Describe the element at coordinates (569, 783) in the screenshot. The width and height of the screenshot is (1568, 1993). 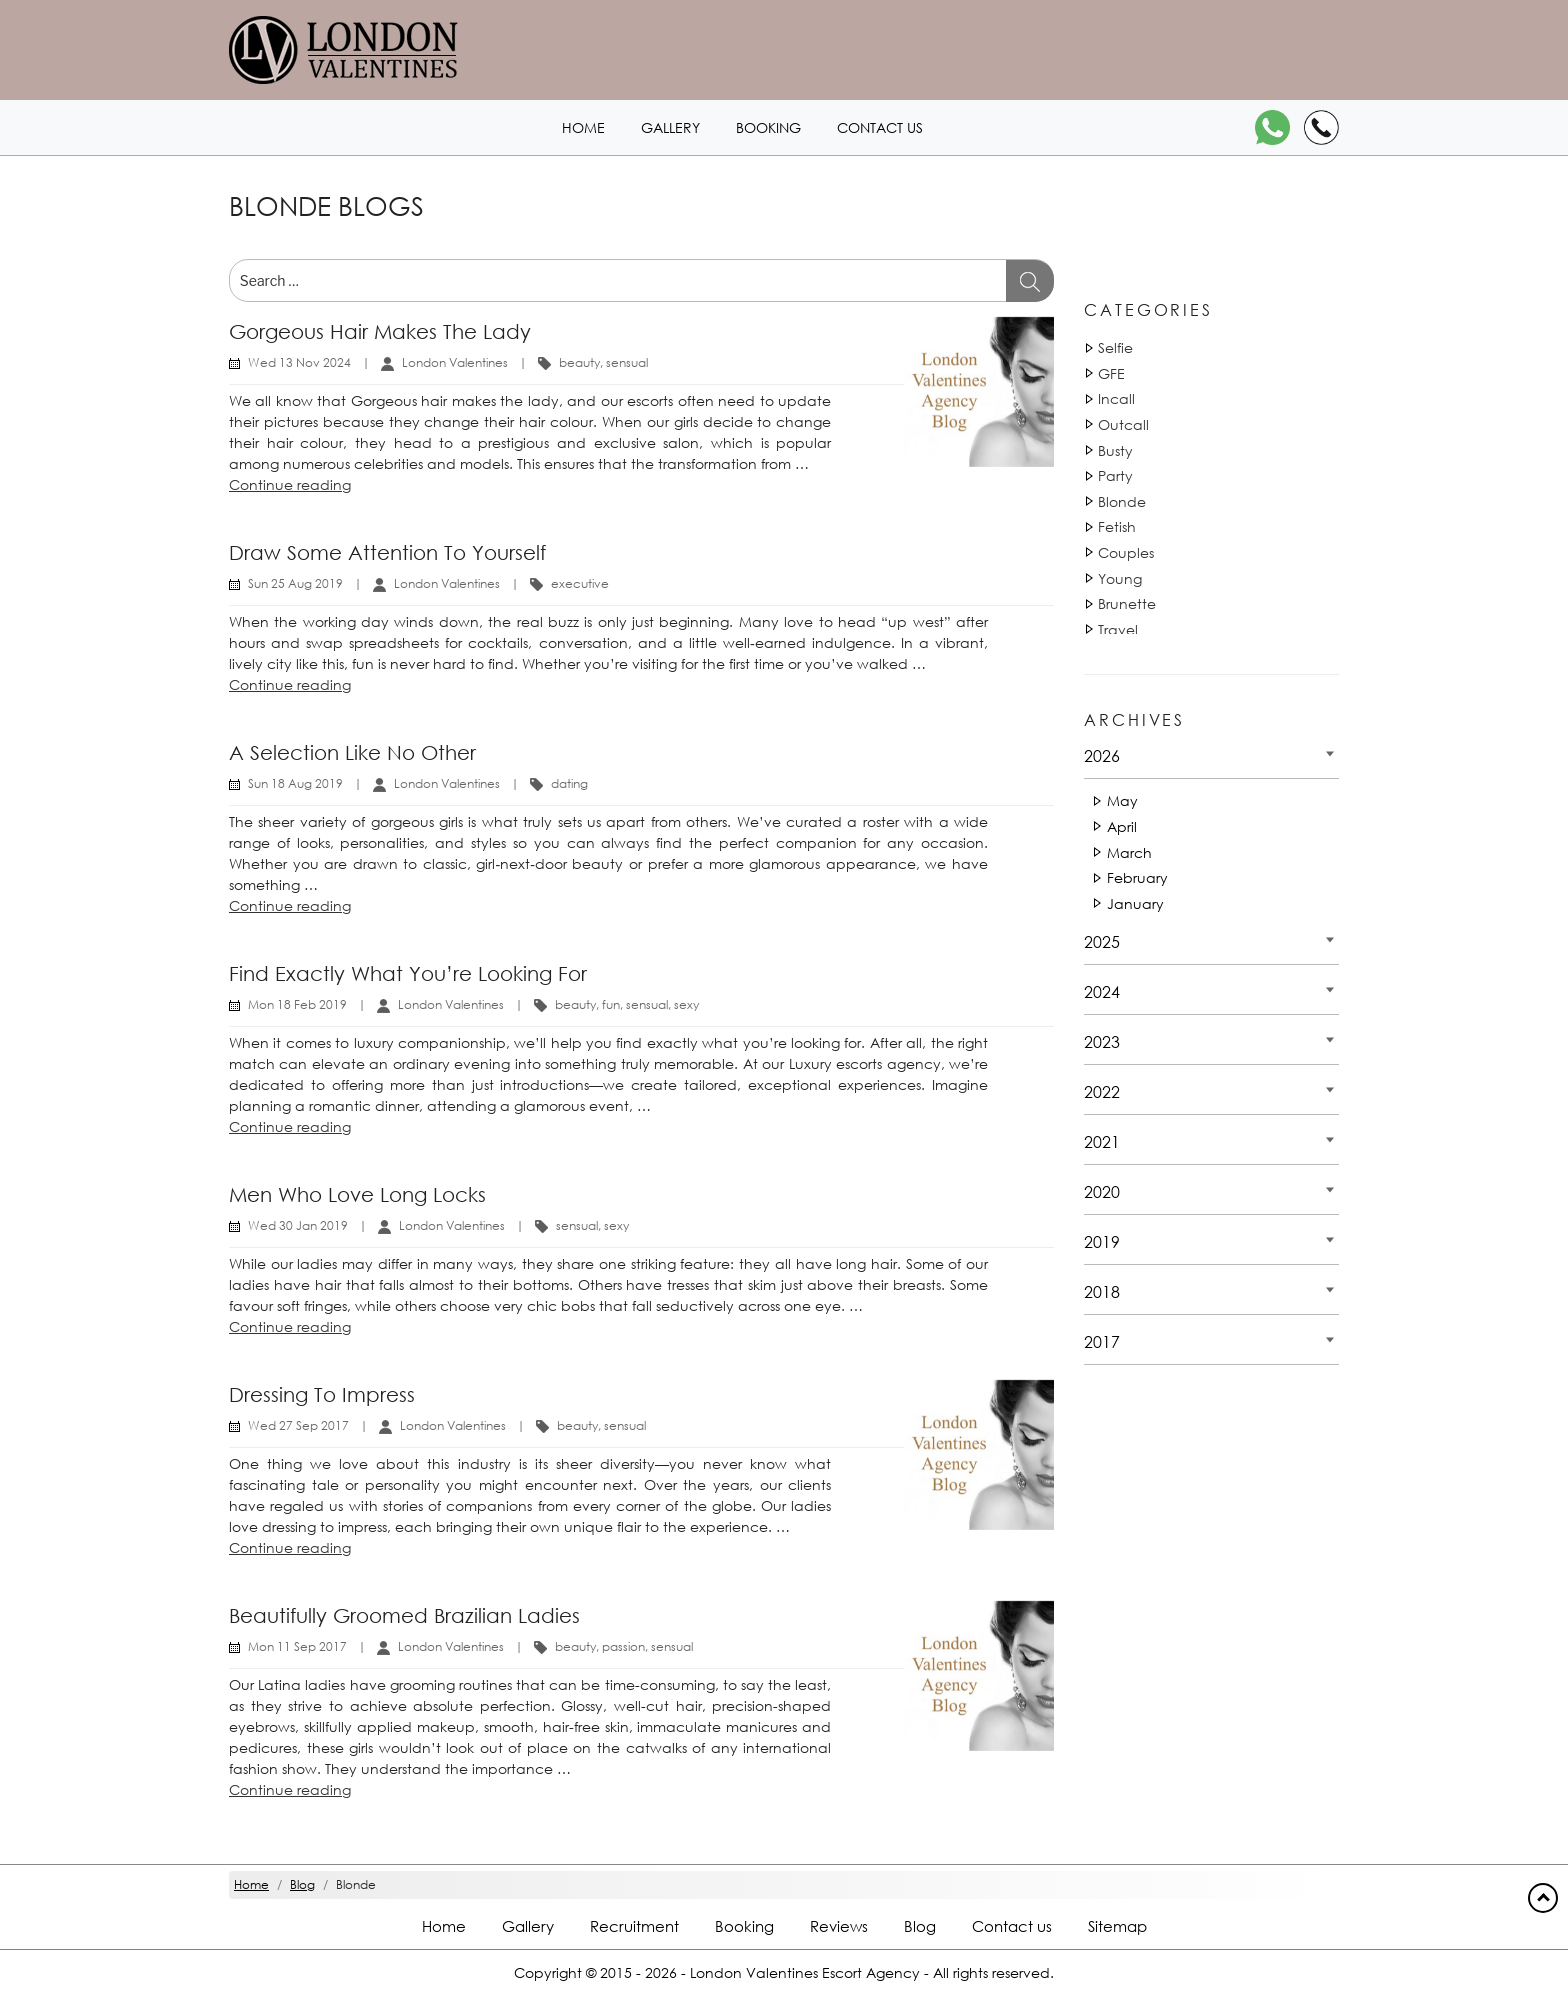
I see `dating [Tag 810]` at that location.